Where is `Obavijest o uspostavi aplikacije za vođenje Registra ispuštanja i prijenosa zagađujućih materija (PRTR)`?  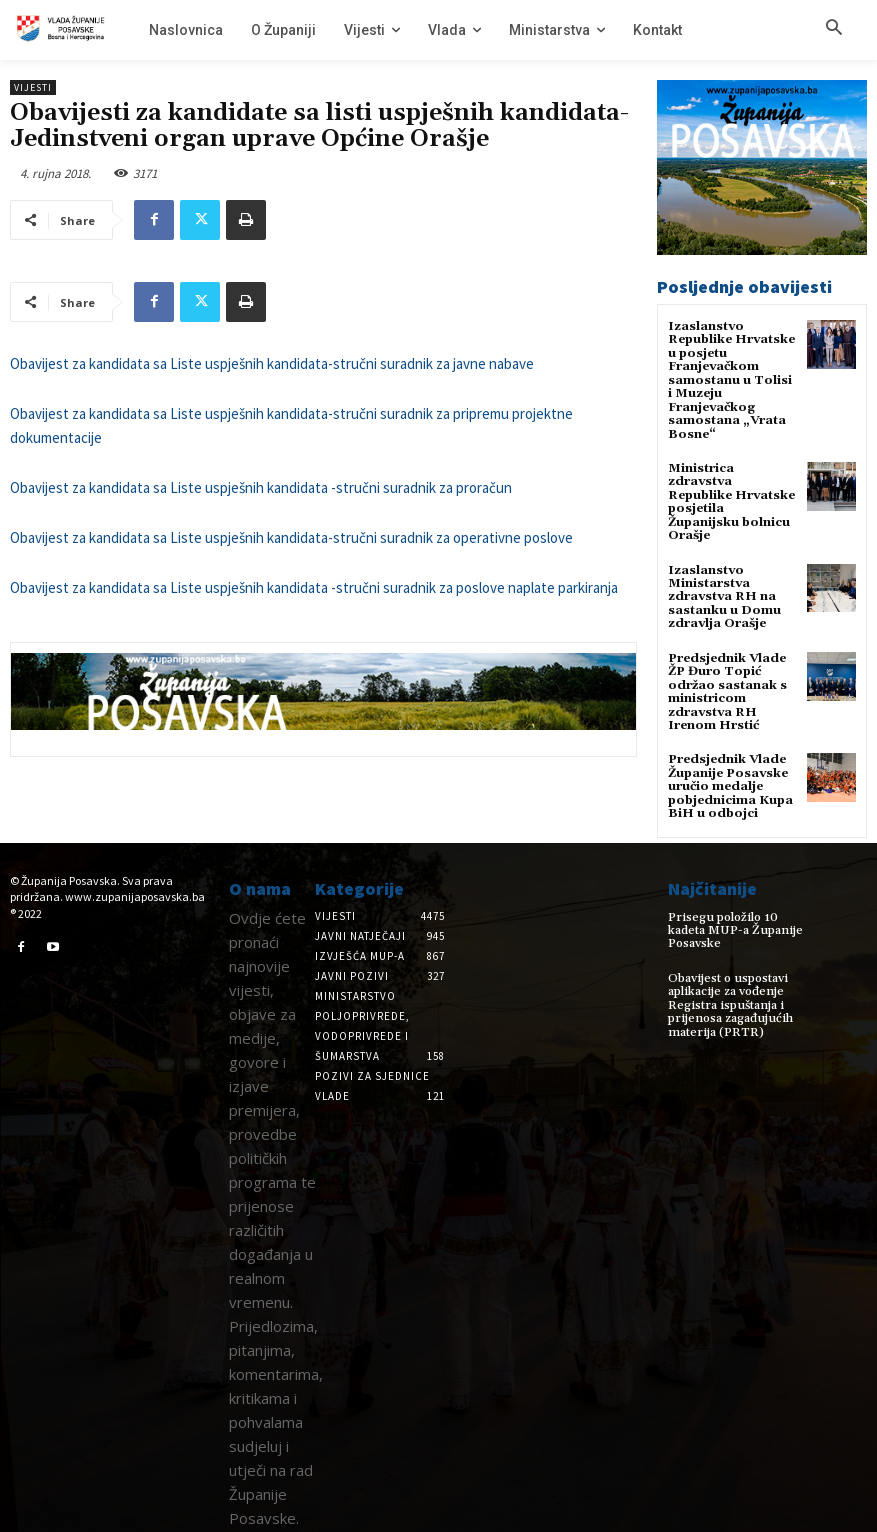
Obavijest o uspostavi aplikacije za vođenje Registra ispuštanja i prijenosa zagađujućih materija (PRTR) is located at coordinates (728, 987).